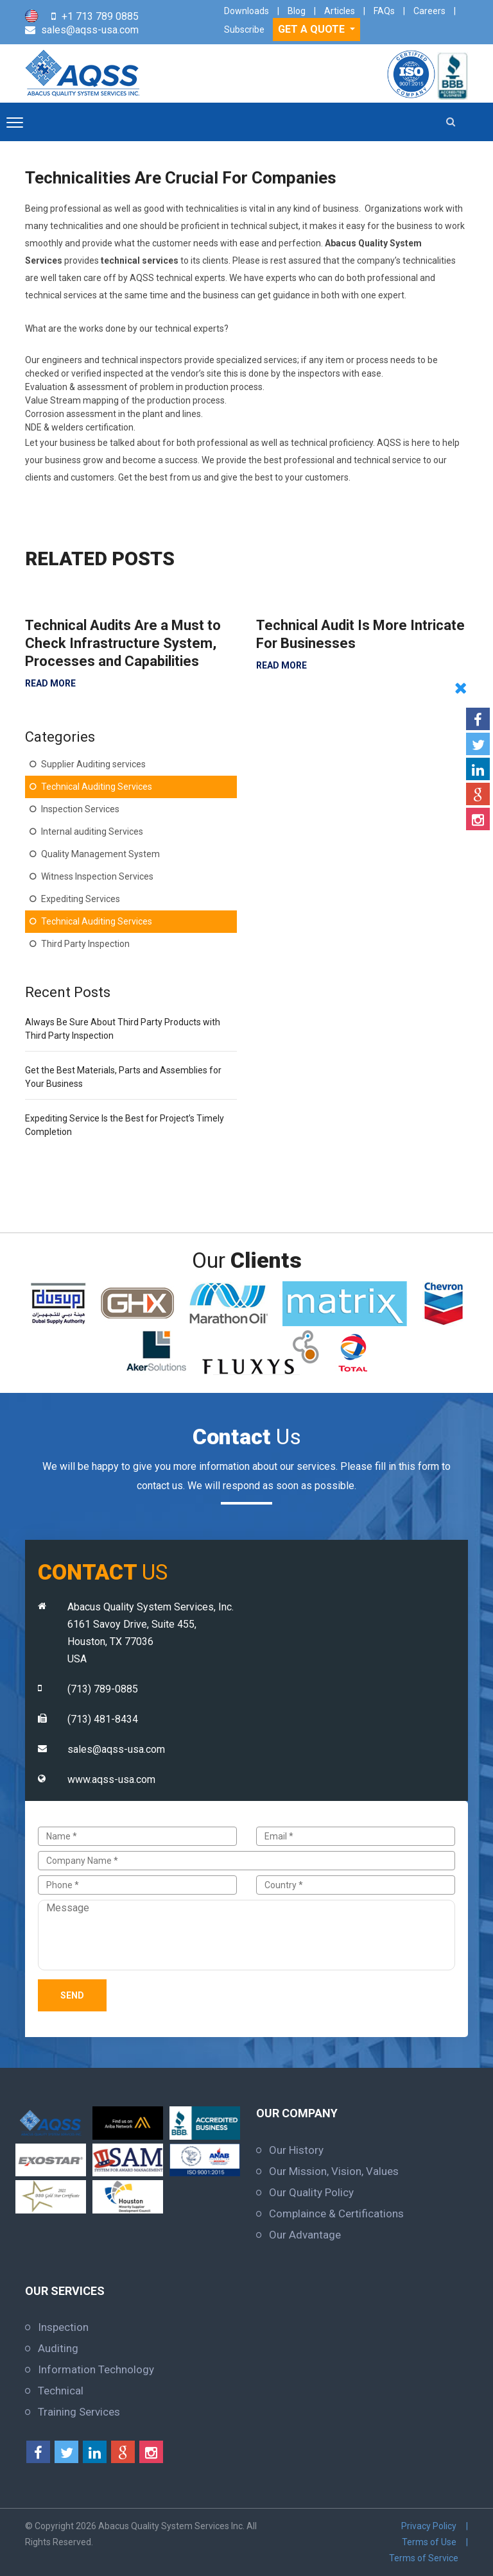  I want to click on Our Mission, Vision, Values, so click(334, 2171).